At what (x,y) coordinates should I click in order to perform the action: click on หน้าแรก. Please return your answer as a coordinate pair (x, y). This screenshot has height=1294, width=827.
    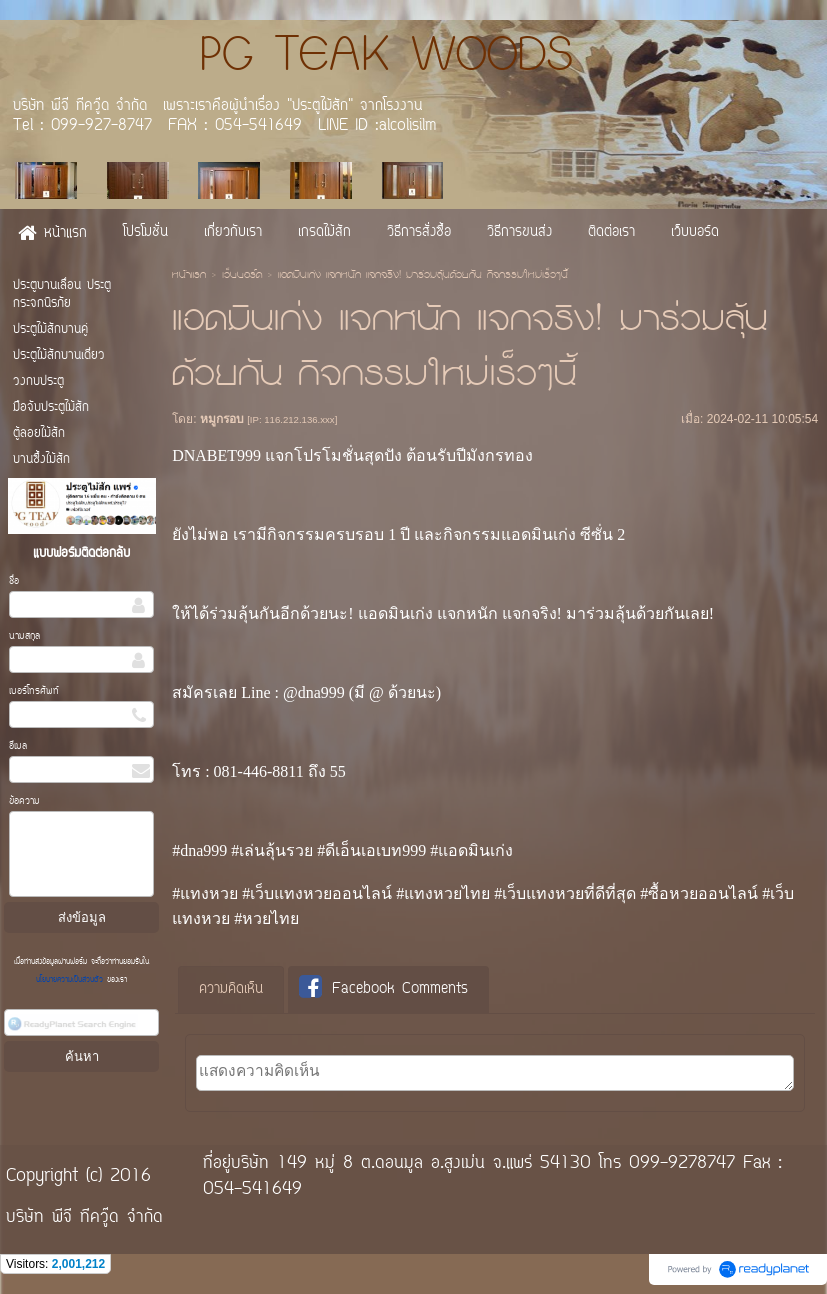
    Looking at the image, I should click on (189, 276).